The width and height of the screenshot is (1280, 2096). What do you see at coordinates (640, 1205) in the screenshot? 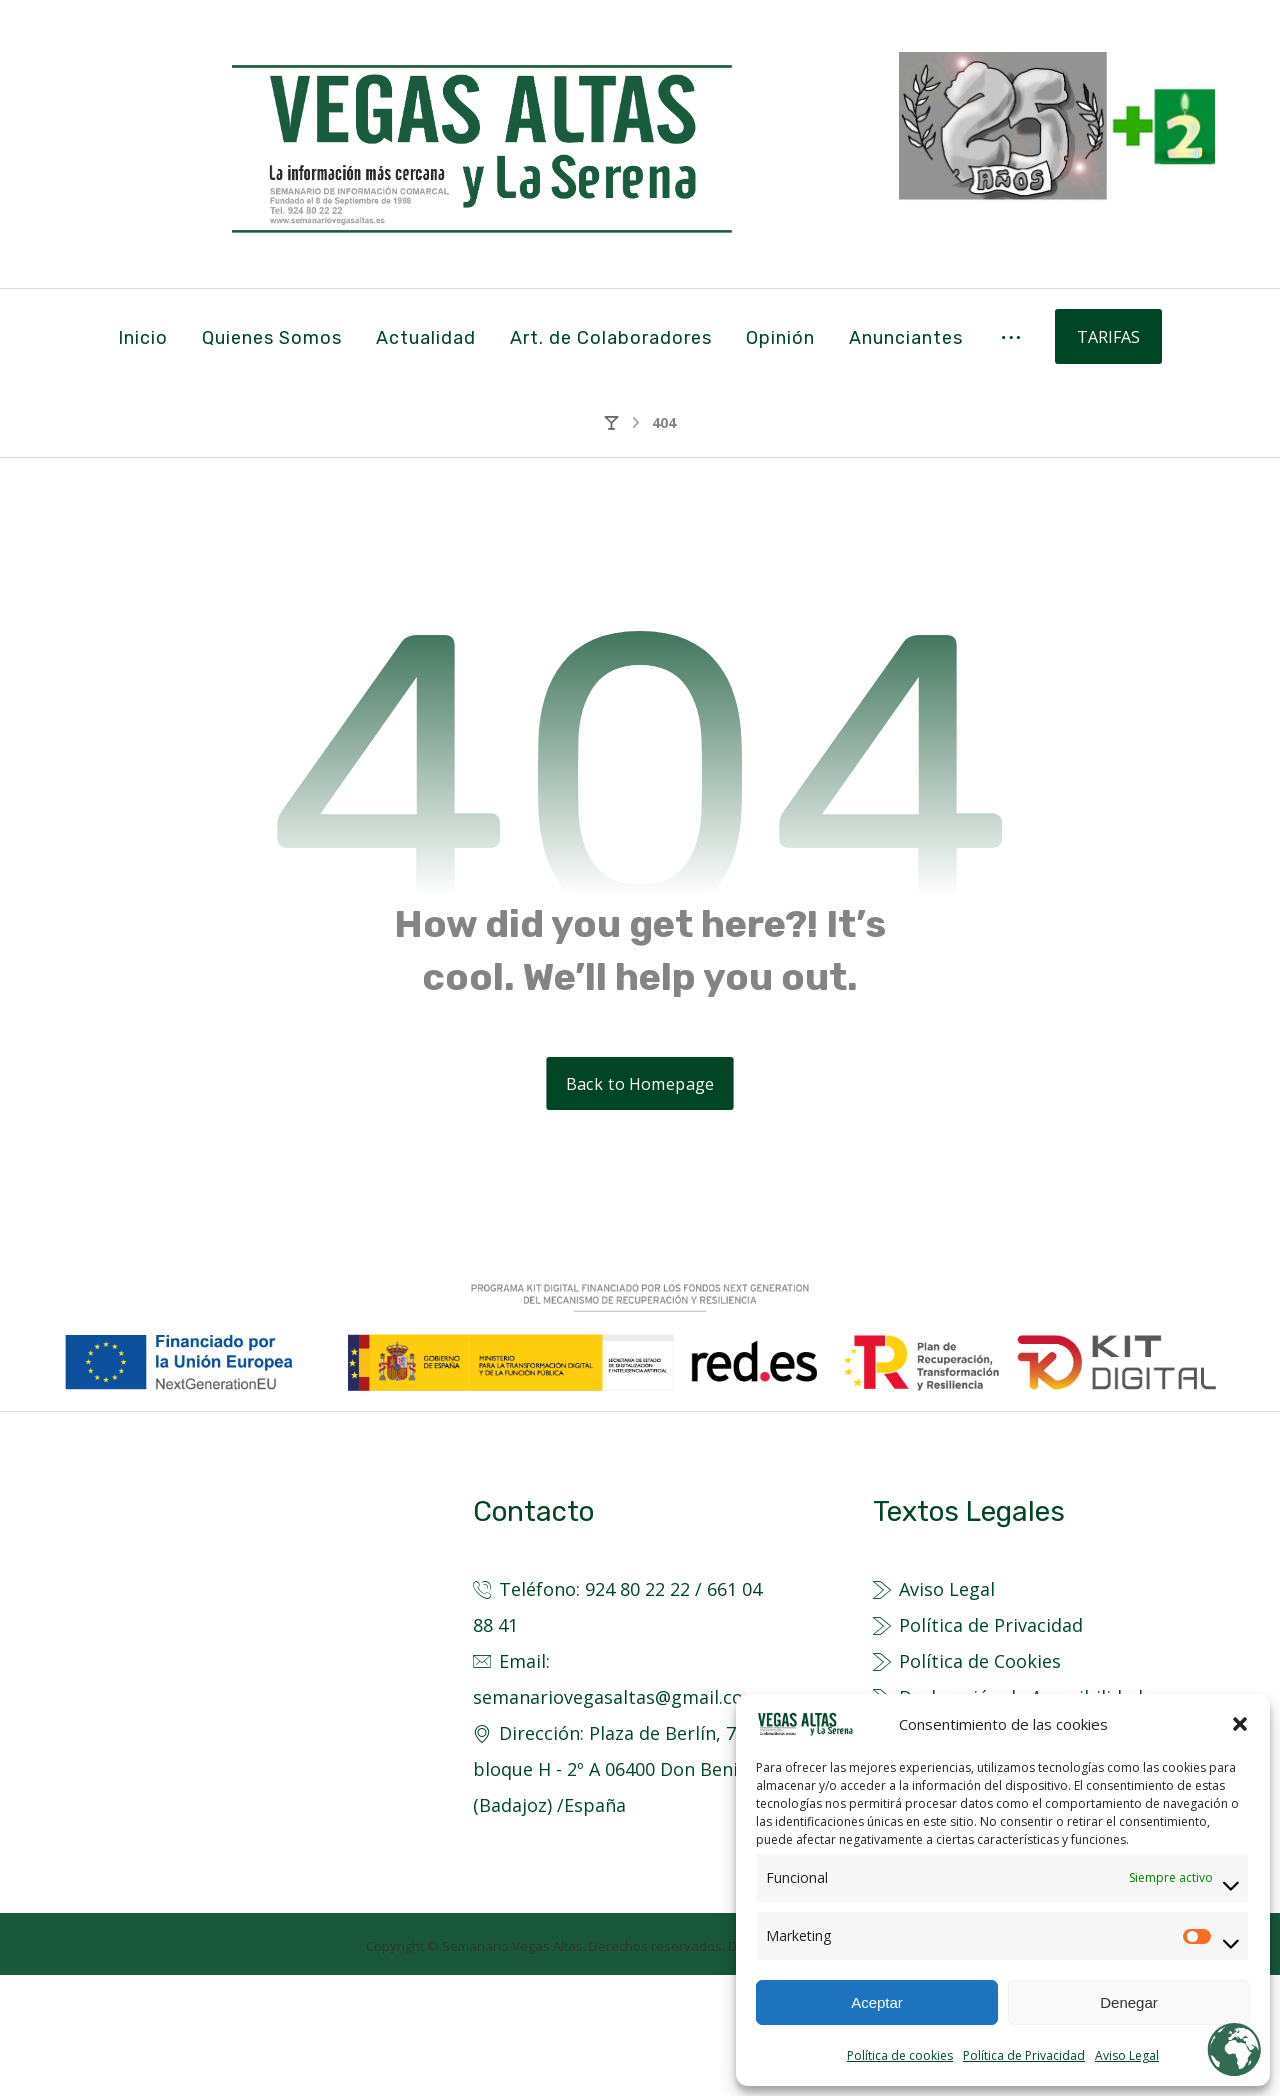
I see `Back to Homepage` at bounding box center [640, 1205].